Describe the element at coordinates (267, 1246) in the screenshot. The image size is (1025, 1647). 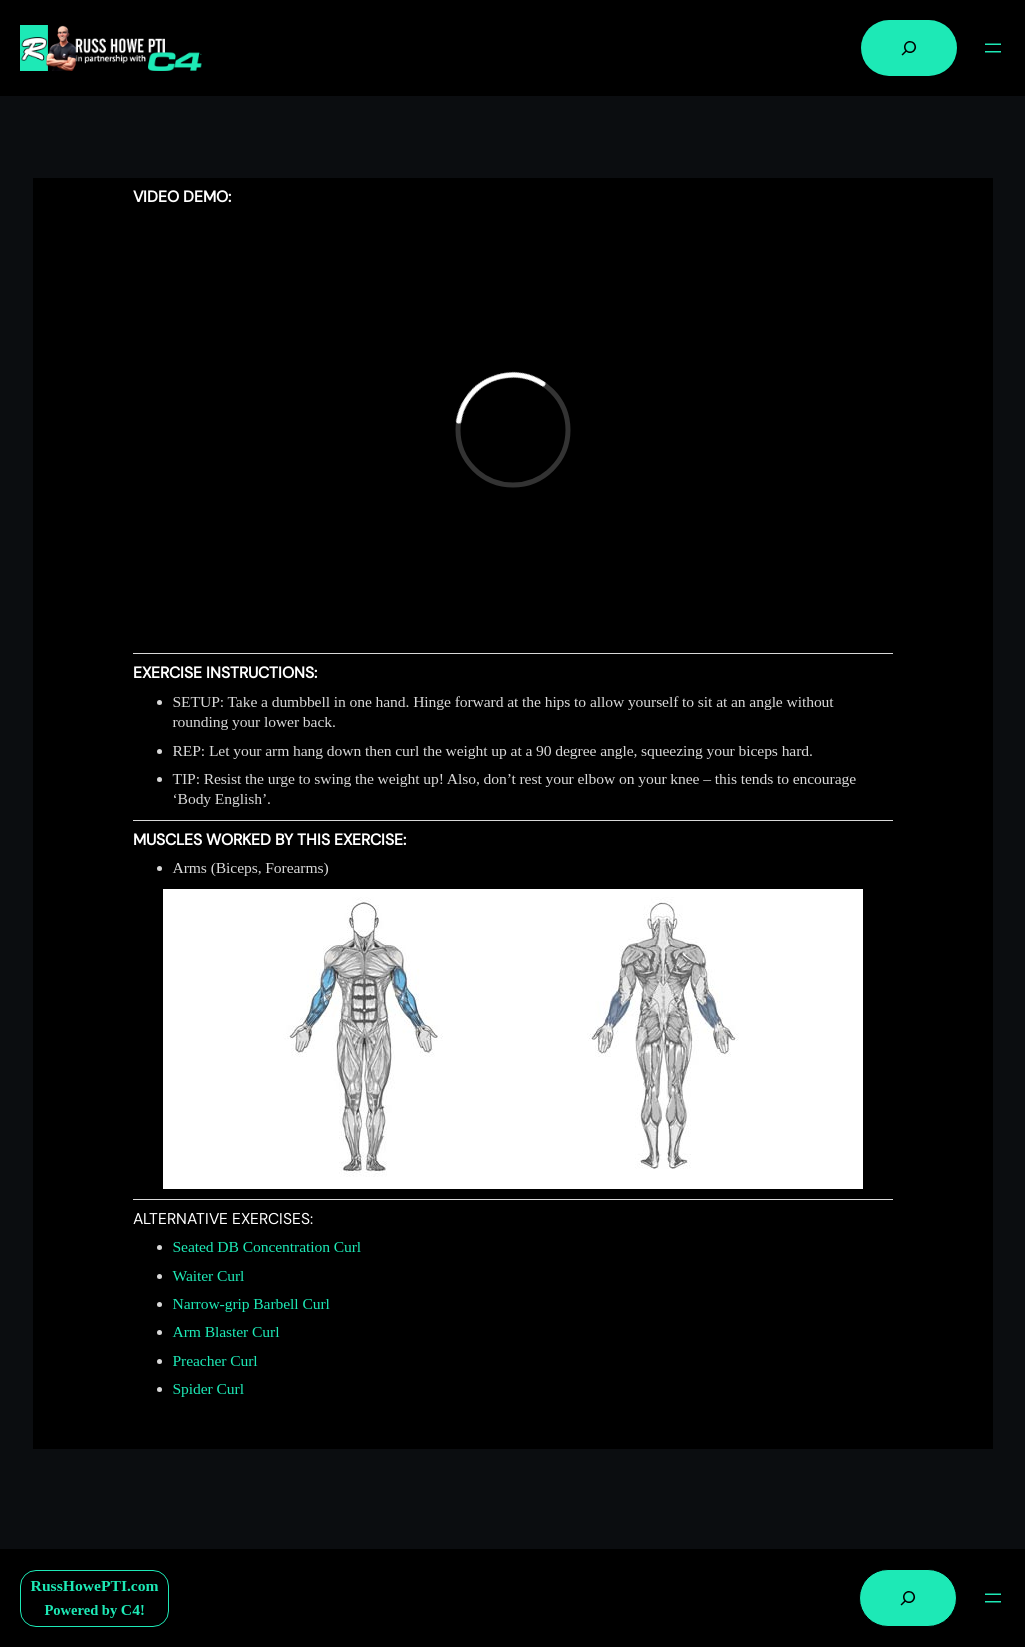
I see `Seated DB Concentration Curl` at that location.